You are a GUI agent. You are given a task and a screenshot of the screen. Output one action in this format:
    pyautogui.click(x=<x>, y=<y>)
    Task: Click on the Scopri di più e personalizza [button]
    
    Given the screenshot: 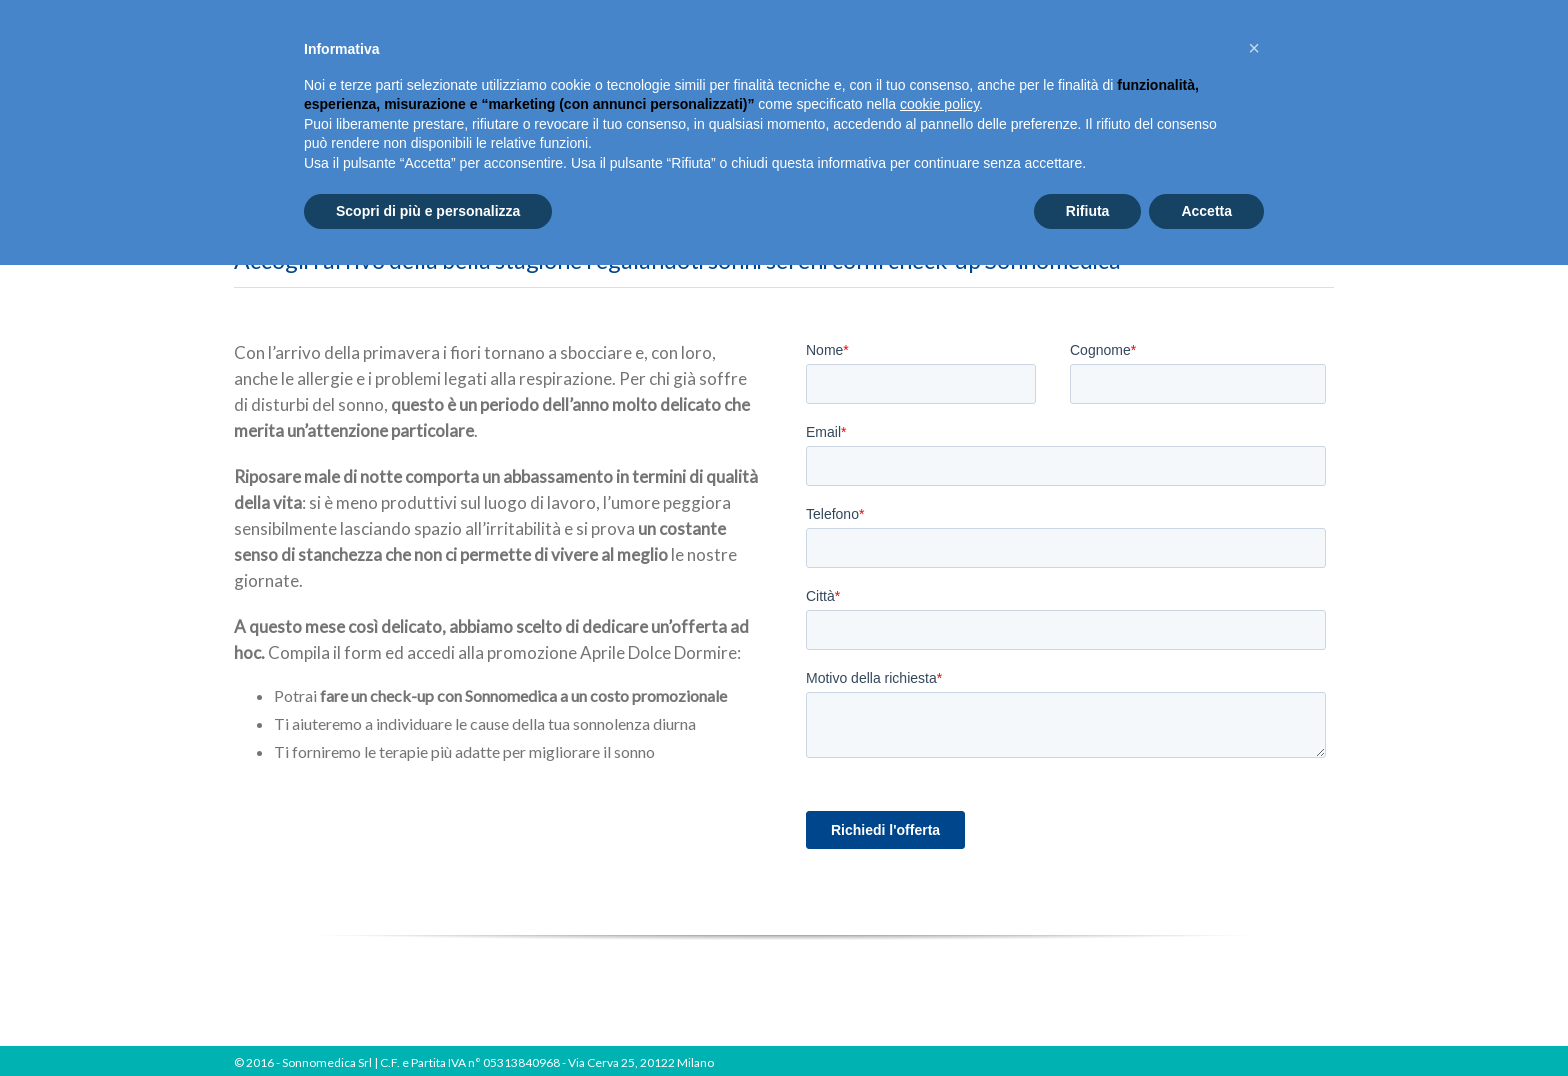 What is the action you would take?
    pyautogui.click(x=428, y=211)
    